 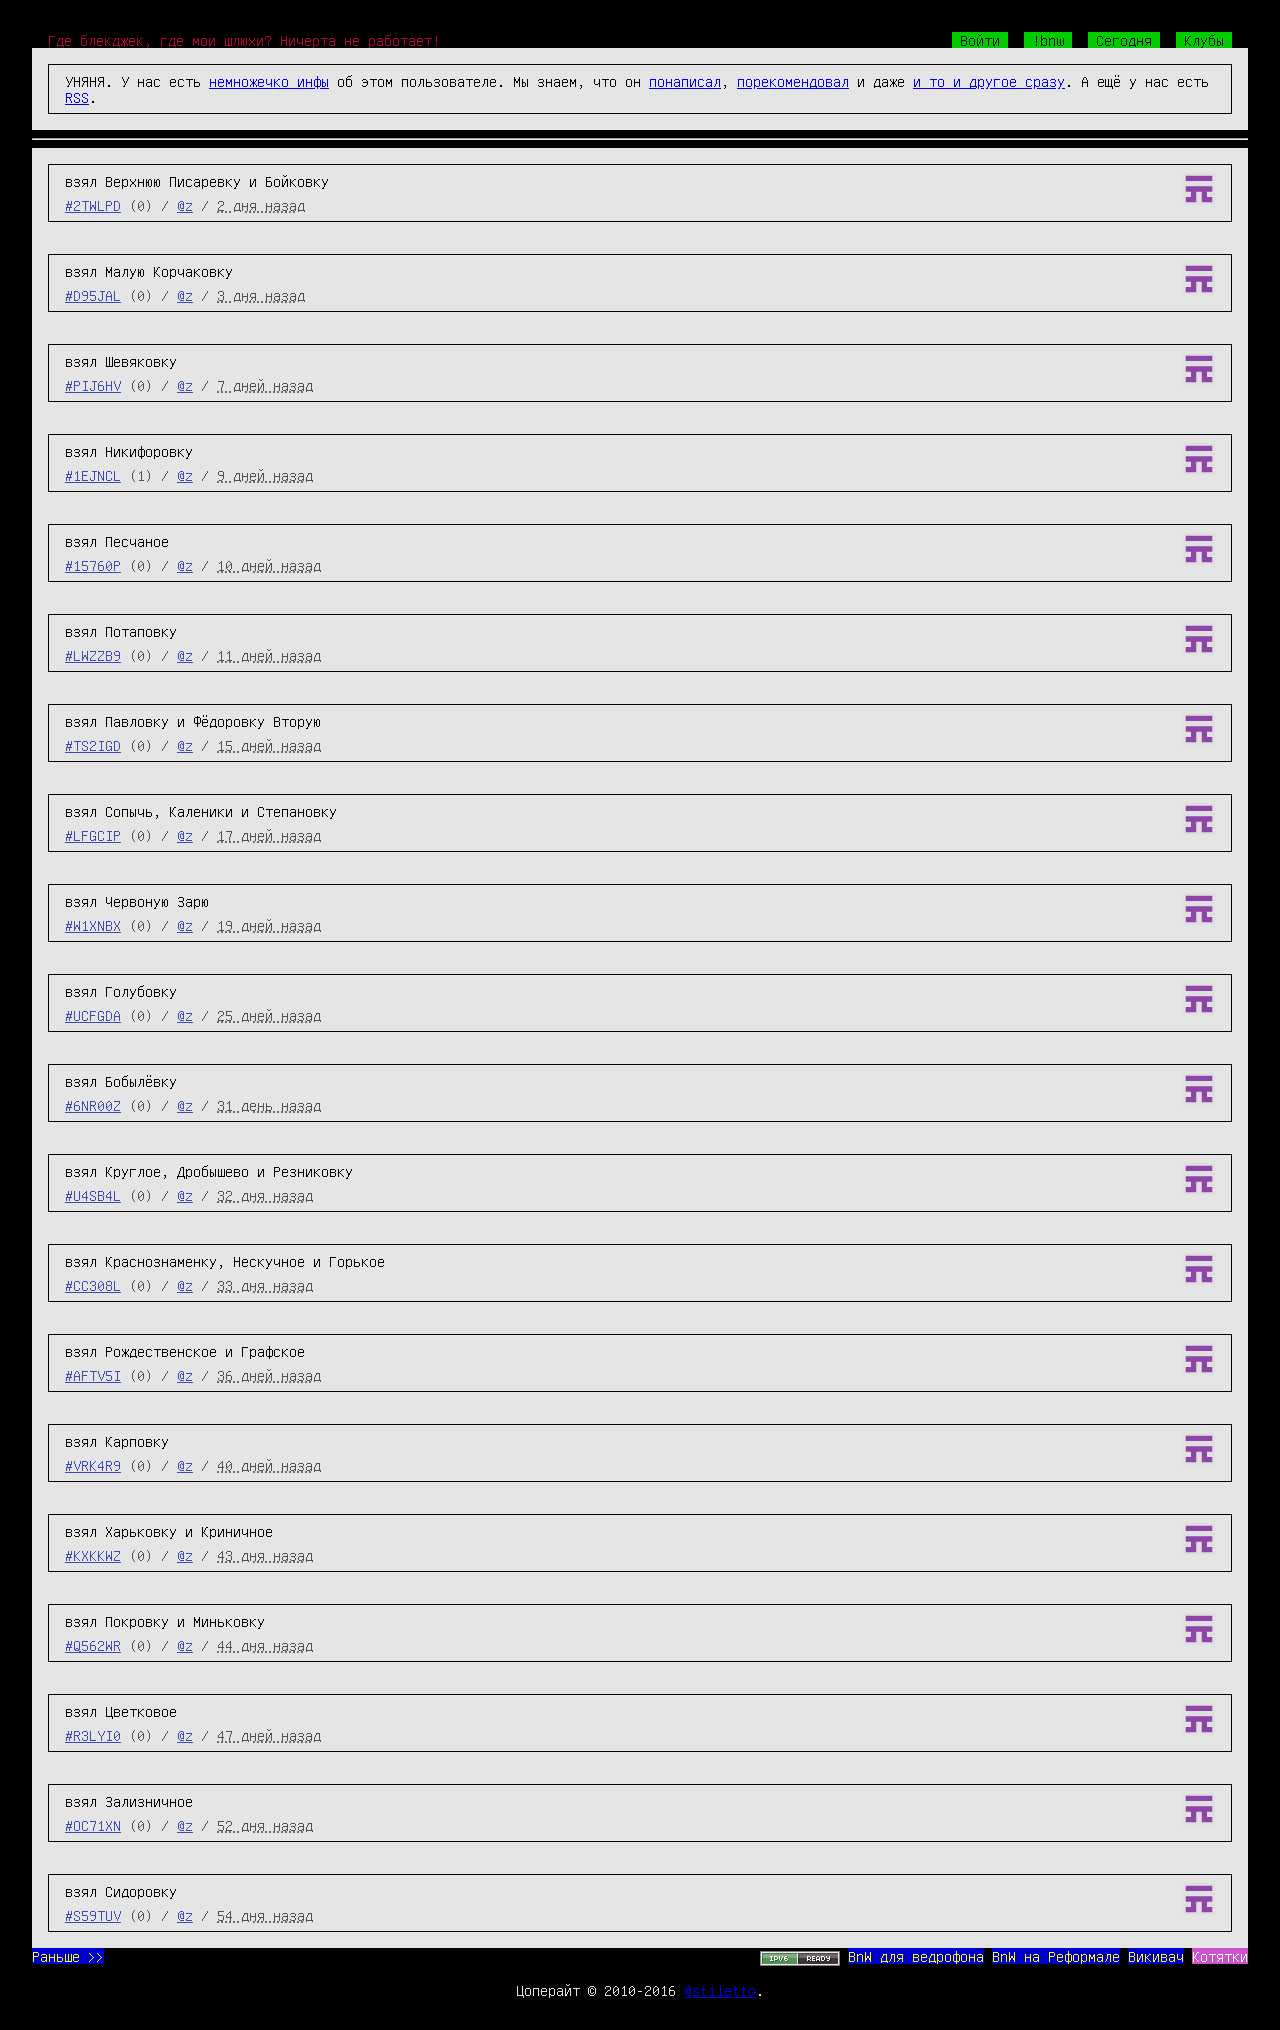 What do you see at coordinates (1204, 40) in the screenshot?
I see `Клубы` at bounding box center [1204, 40].